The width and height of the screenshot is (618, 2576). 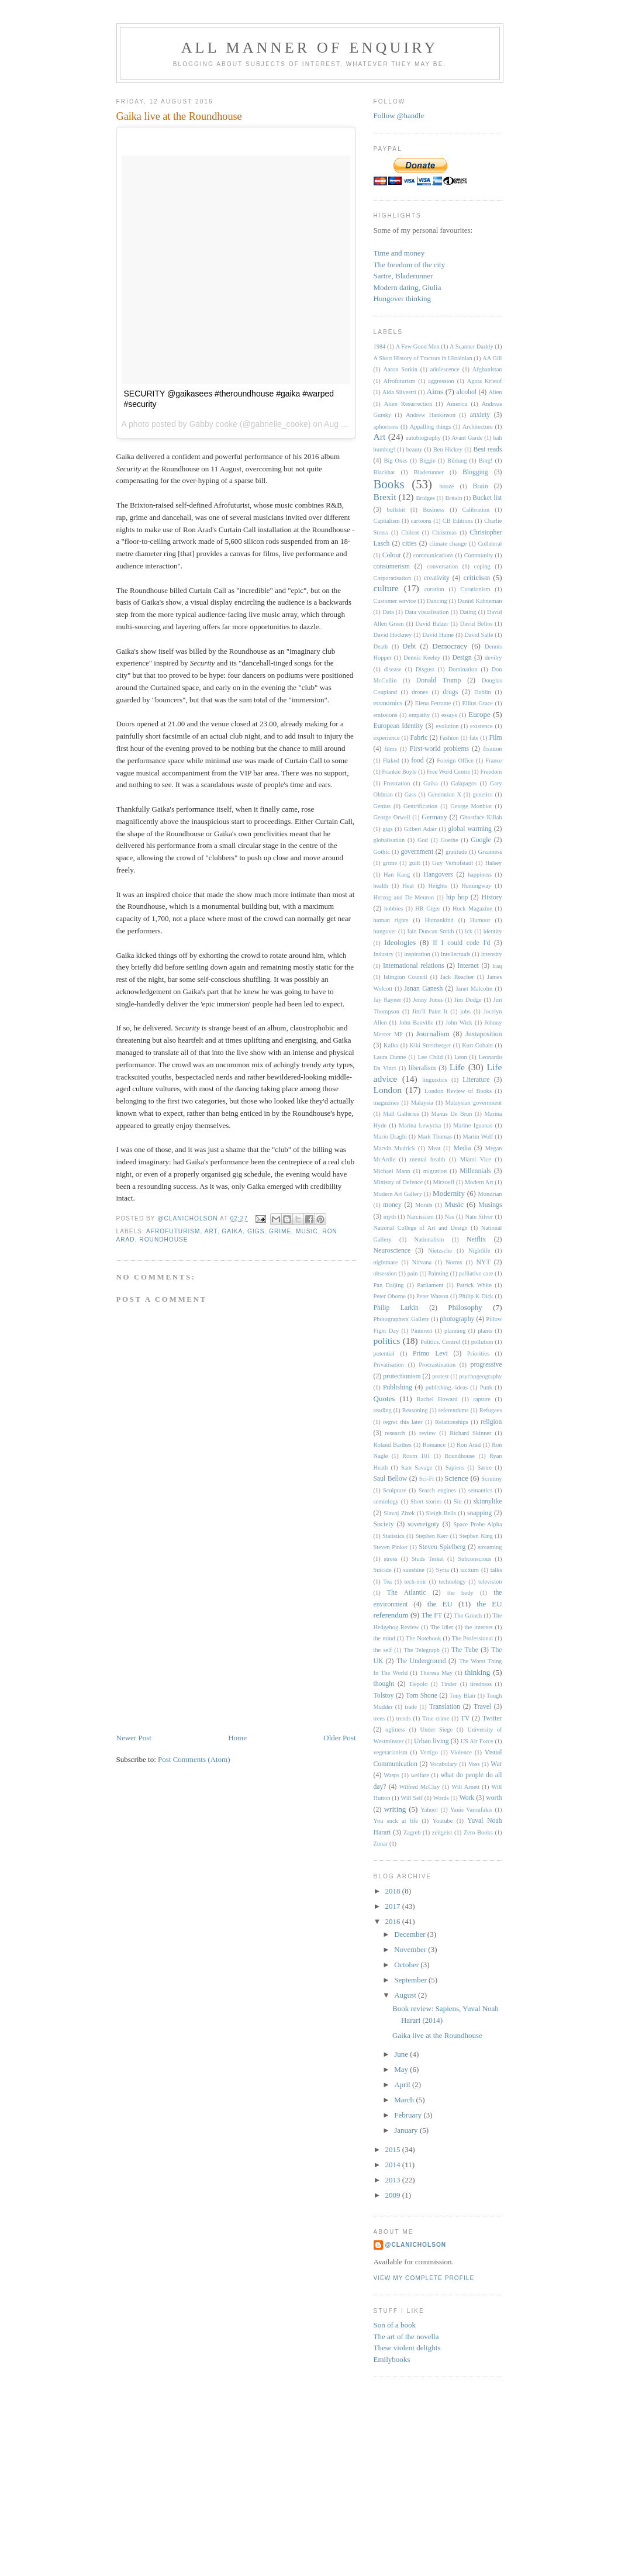 I want to click on obsession, so click(x=385, y=1273).